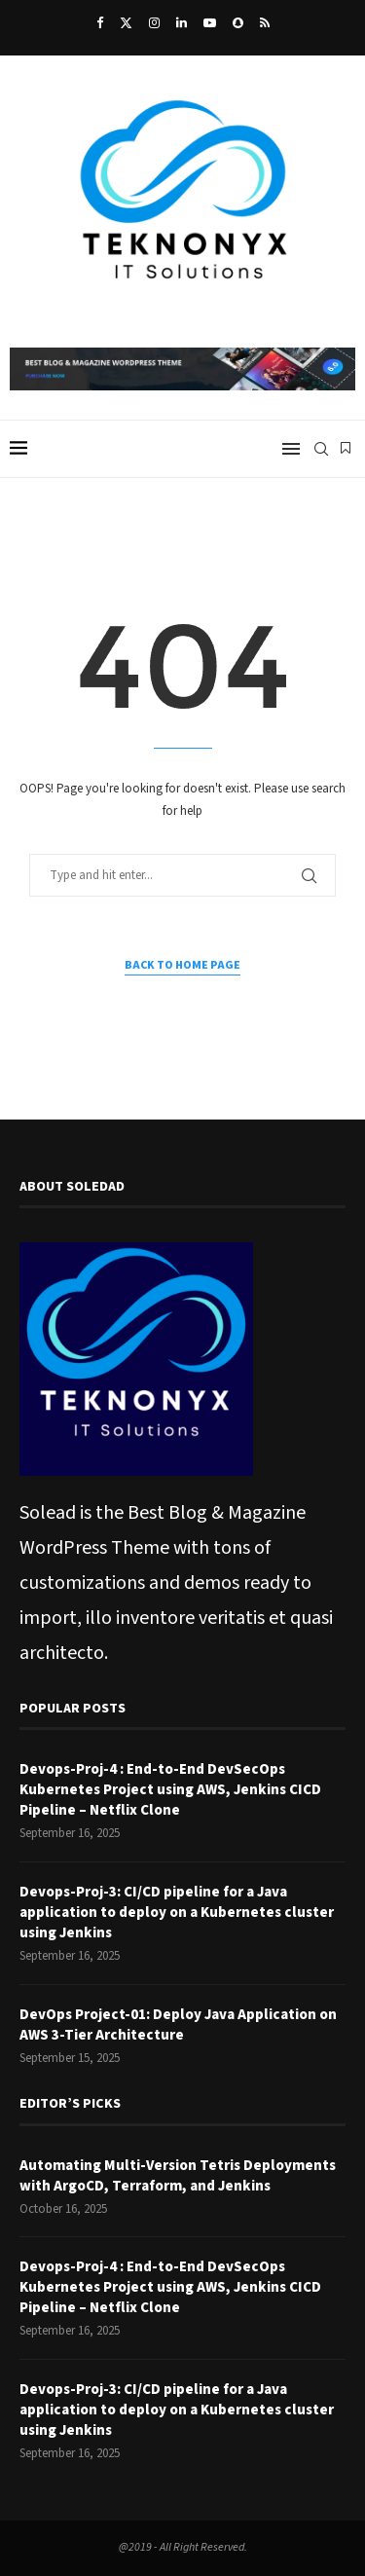  Describe the element at coordinates (177, 2175) in the screenshot. I see `Automating Multi-Version Tetris Deployments with ArgoCD, Terraform, and Jenkins` at that location.